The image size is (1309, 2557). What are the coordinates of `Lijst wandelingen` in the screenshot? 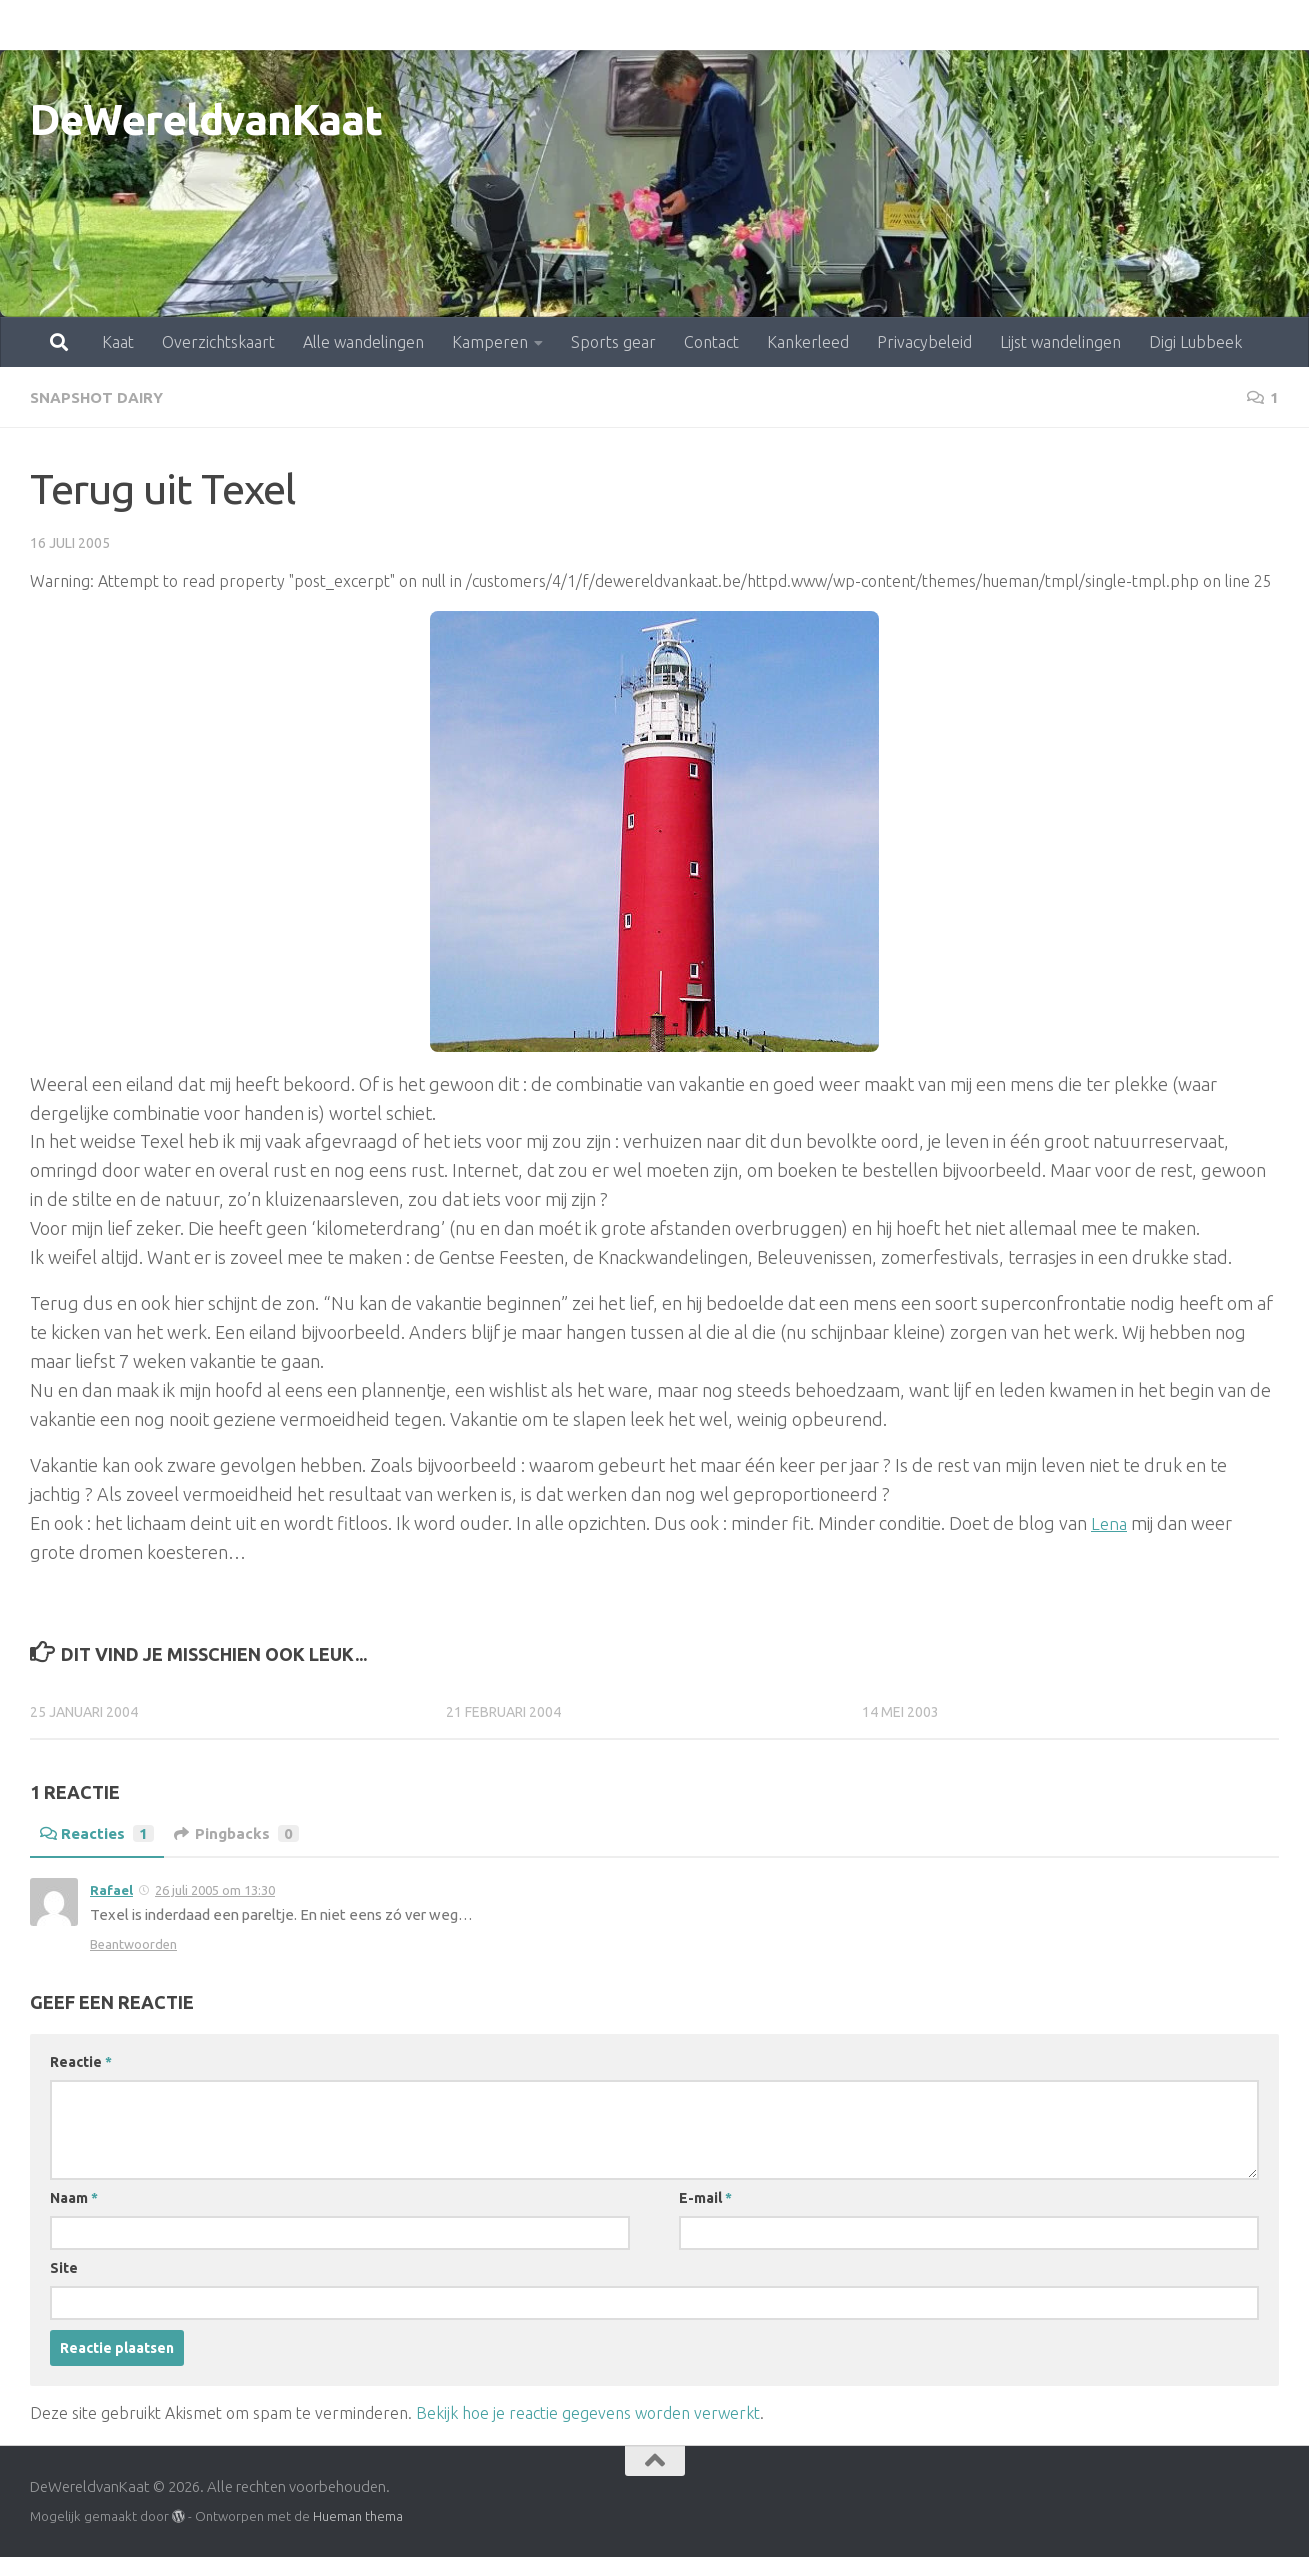 It's located at (972, 25).